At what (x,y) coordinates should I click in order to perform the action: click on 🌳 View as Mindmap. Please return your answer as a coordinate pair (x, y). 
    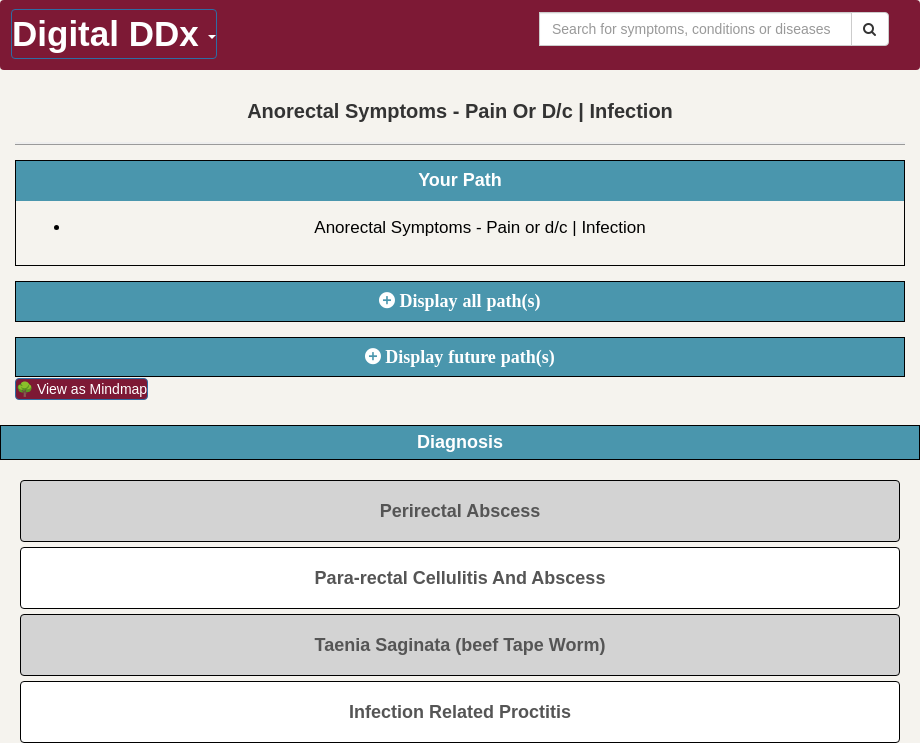
    Looking at the image, I should click on (81, 389).